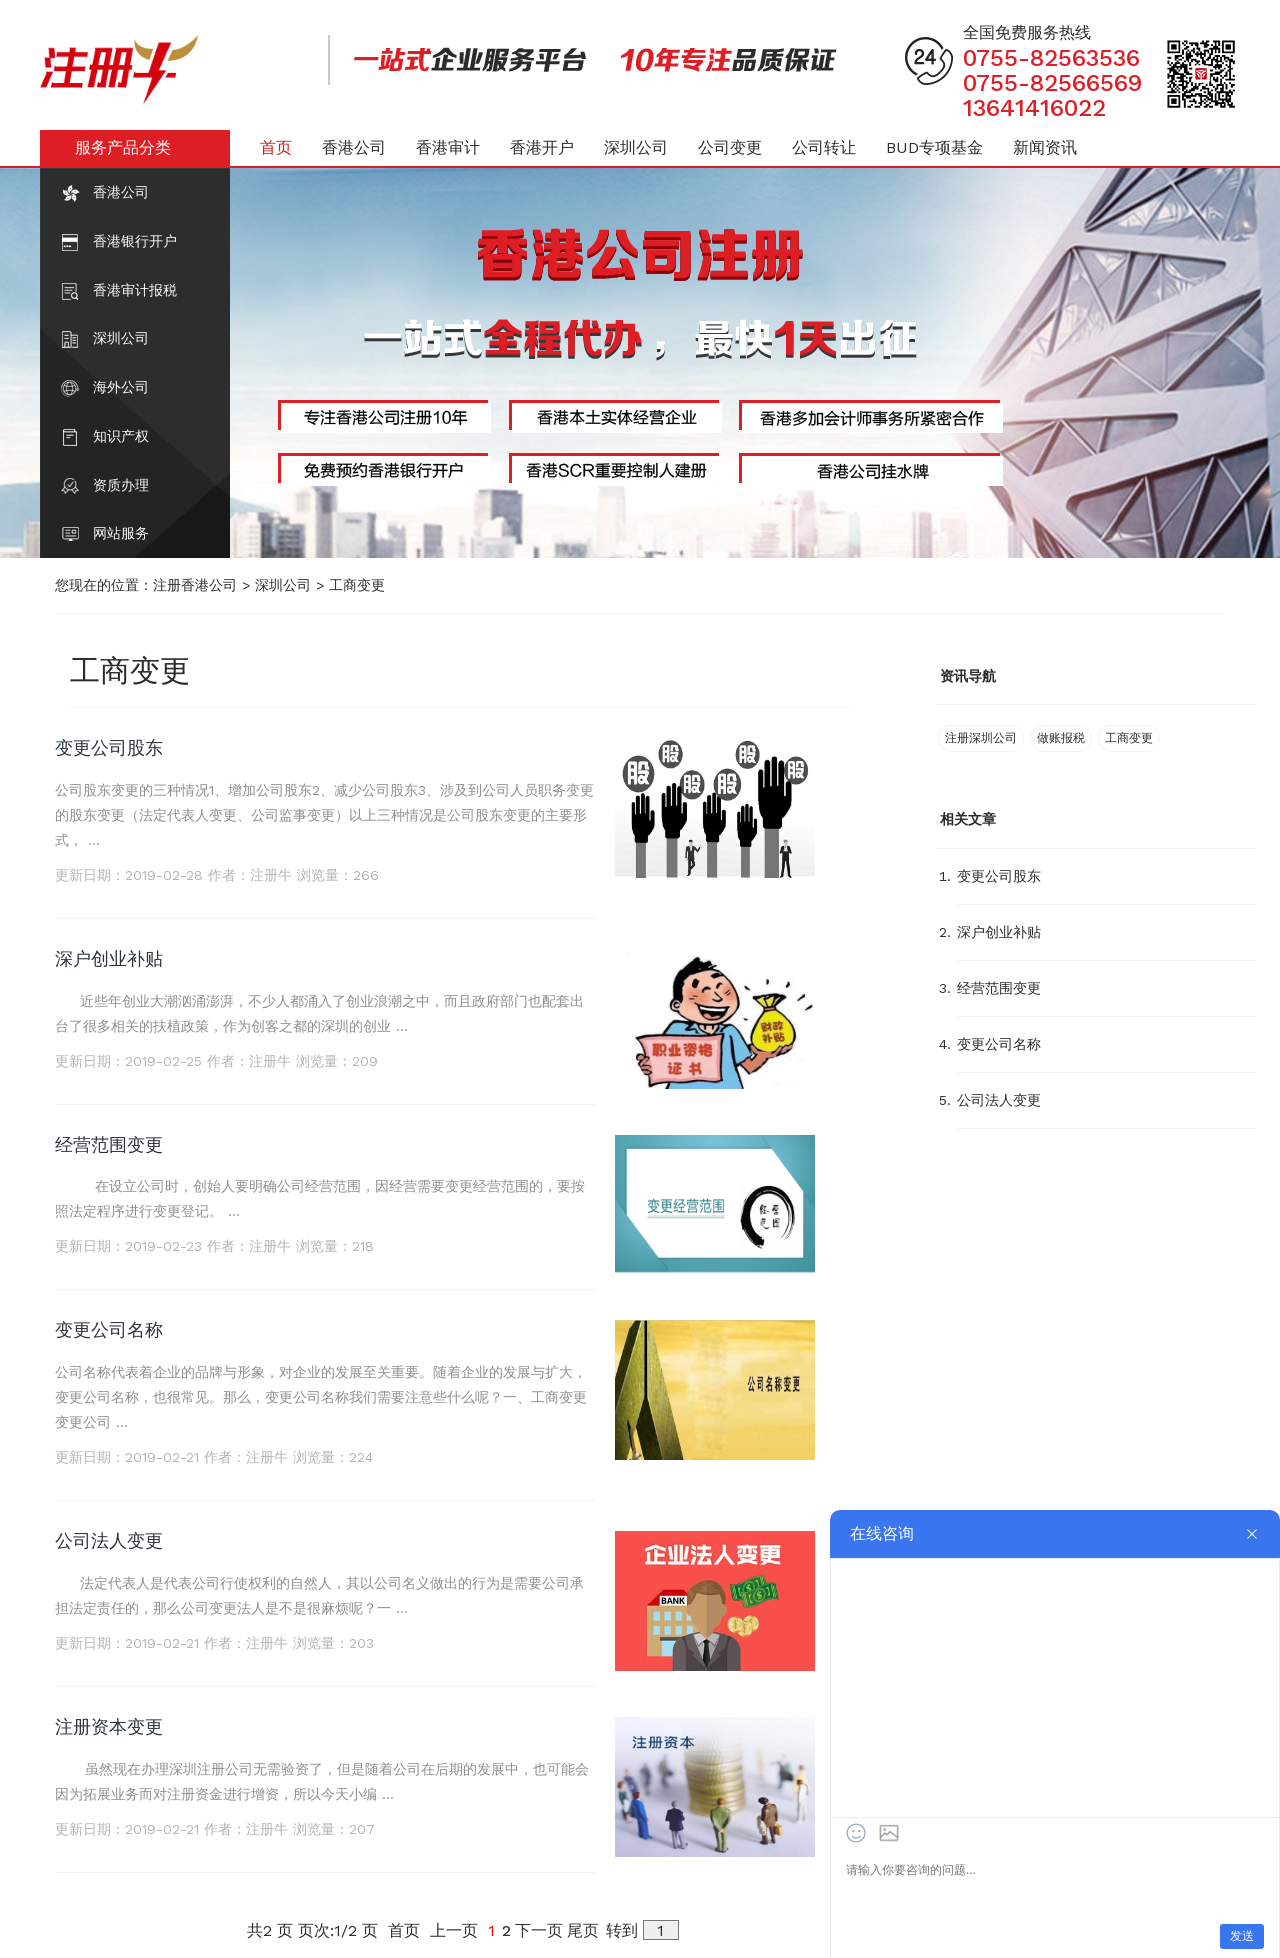  Describe the element at coordinates (539, 1930) in the screenshot. I see `下一页` at that location.